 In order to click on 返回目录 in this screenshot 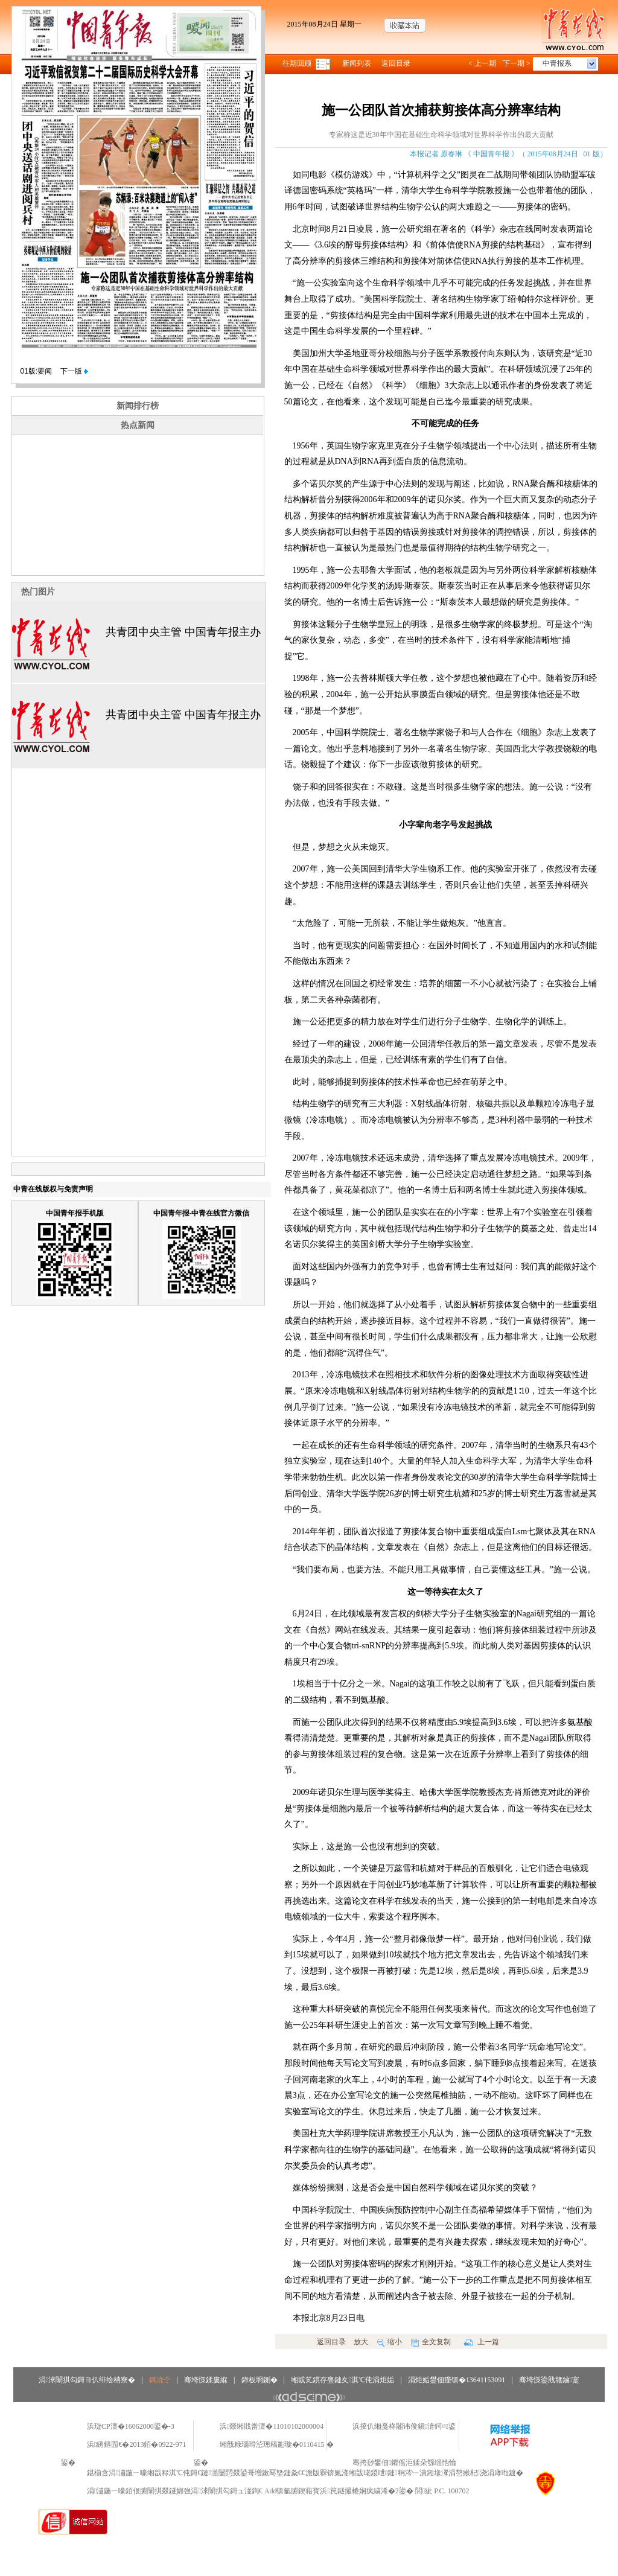, I will do `click(395, 63)`.